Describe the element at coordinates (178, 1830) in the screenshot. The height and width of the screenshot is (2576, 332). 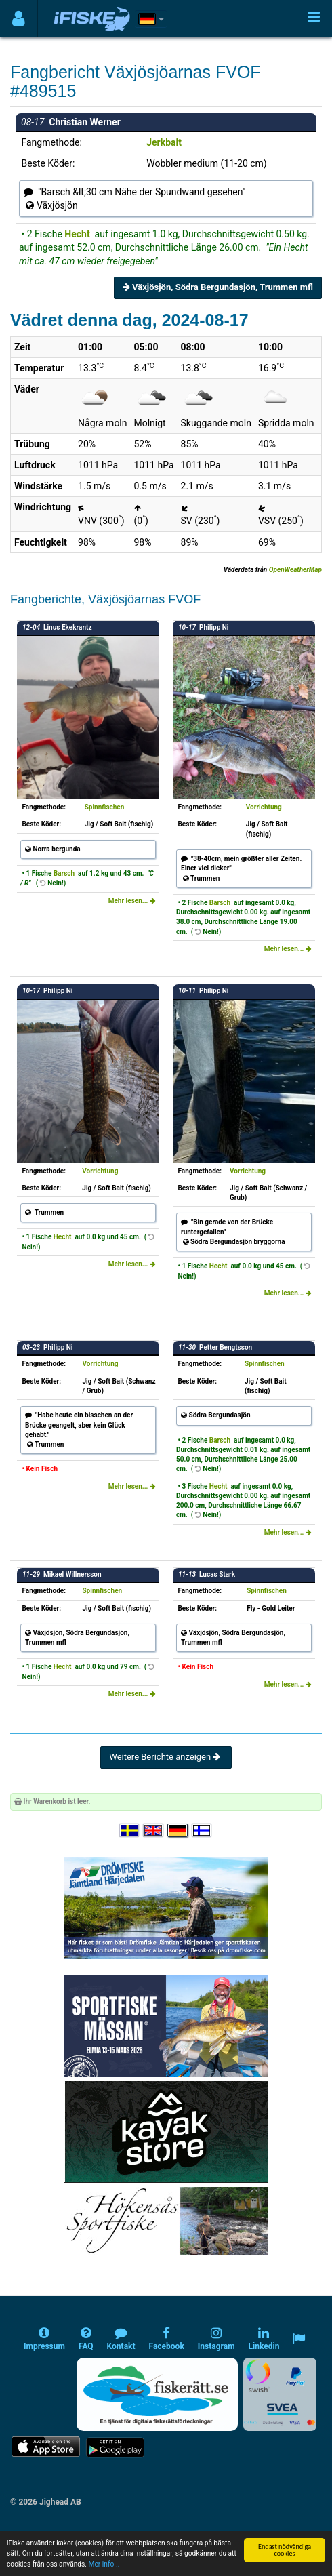
I see `[Sprache auswählen Deutsch]` at that location.